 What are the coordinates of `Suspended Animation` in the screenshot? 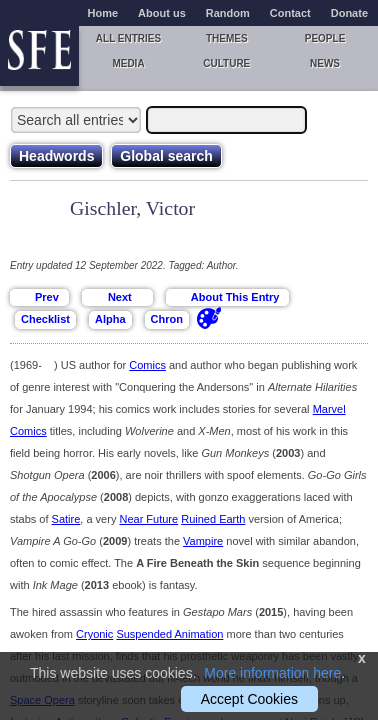 It's located at (169, 634).